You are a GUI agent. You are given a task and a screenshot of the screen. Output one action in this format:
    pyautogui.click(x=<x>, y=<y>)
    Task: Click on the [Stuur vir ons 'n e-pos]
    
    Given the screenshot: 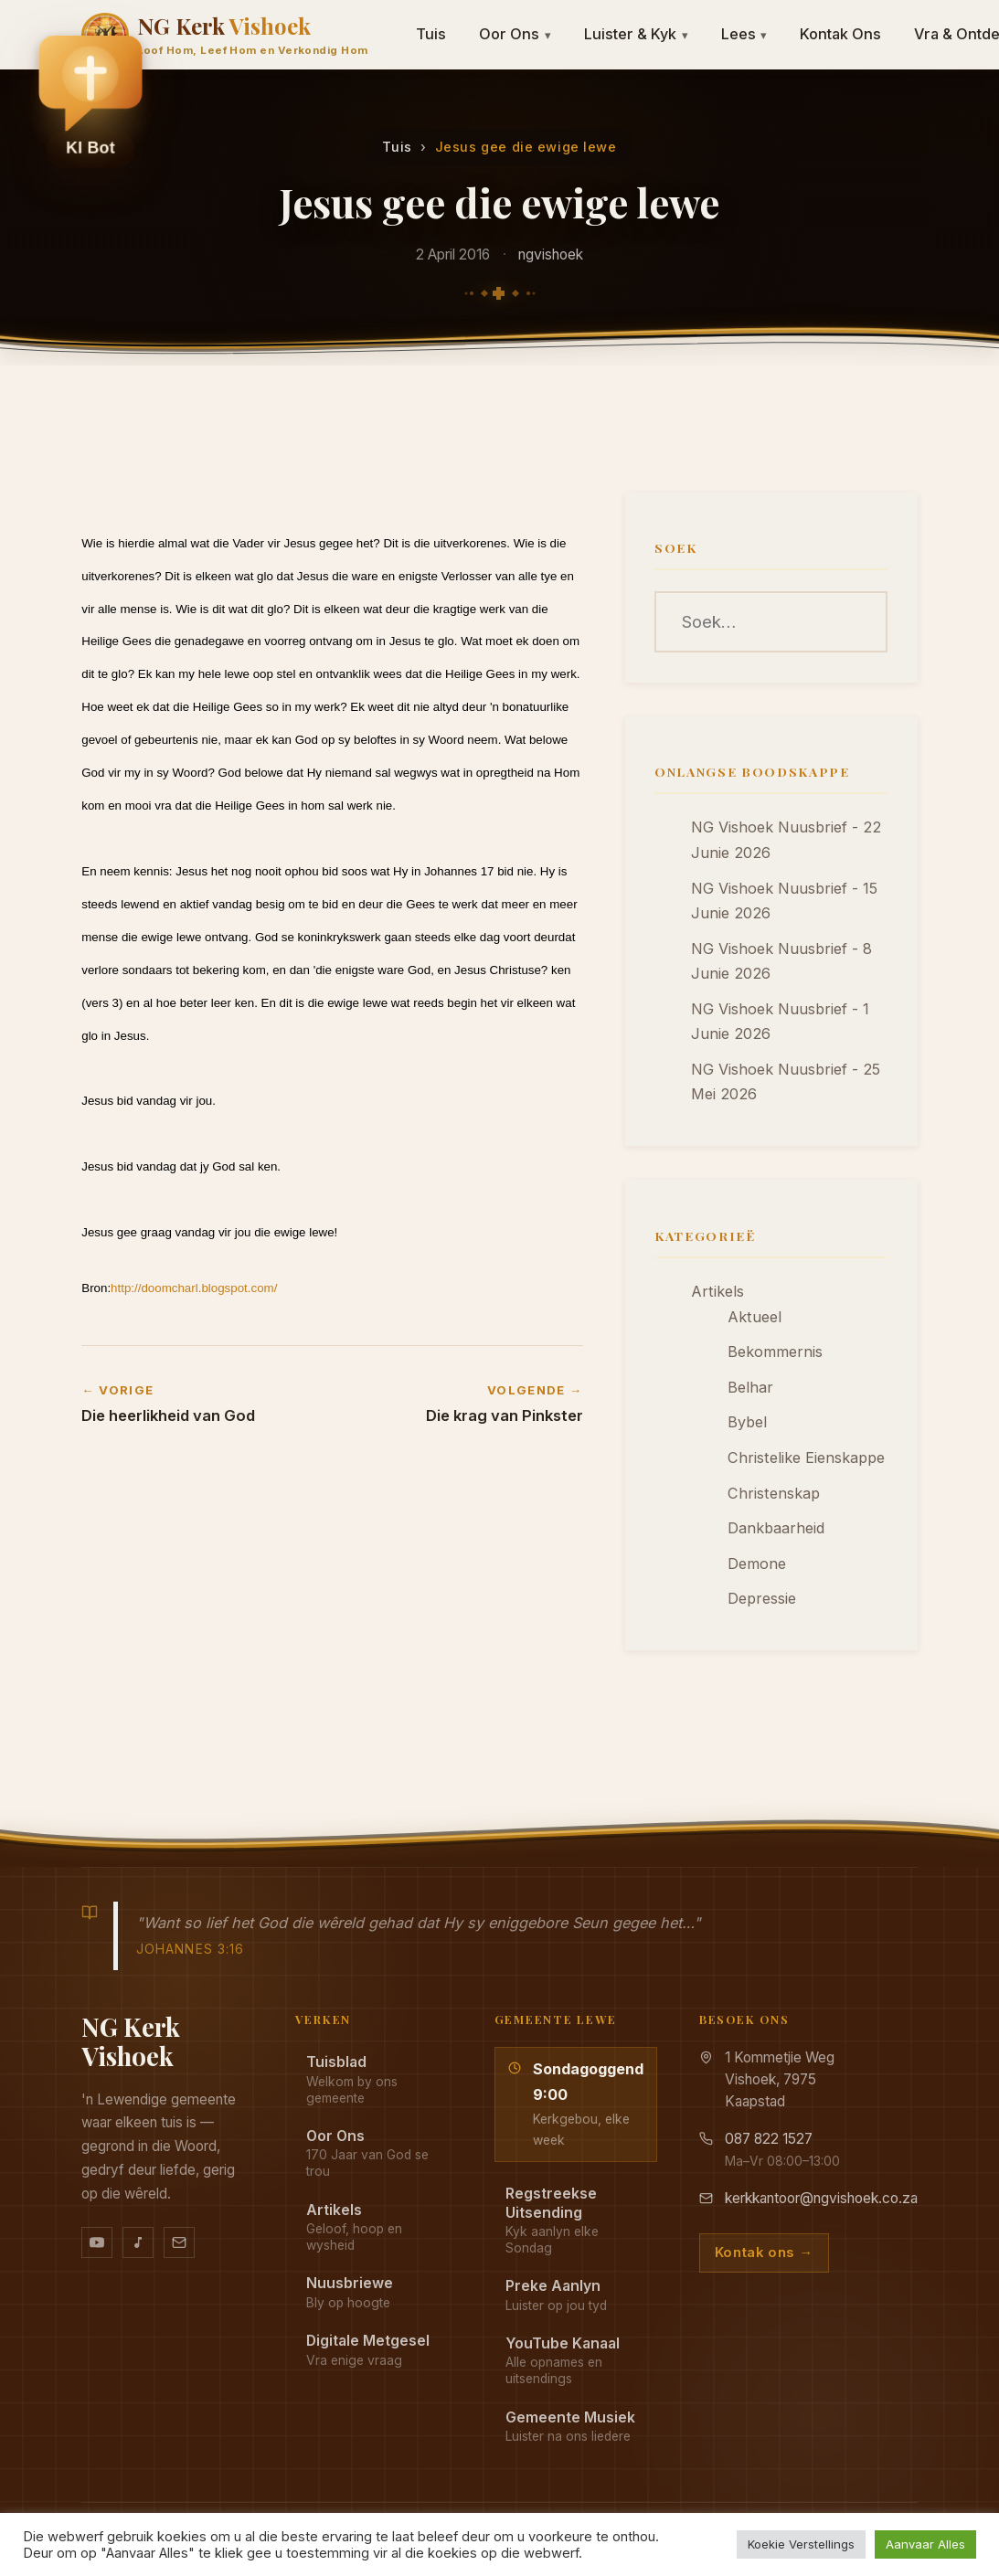 What is the action you would take?
    pyautogui.click(x=179, y=2242)
    